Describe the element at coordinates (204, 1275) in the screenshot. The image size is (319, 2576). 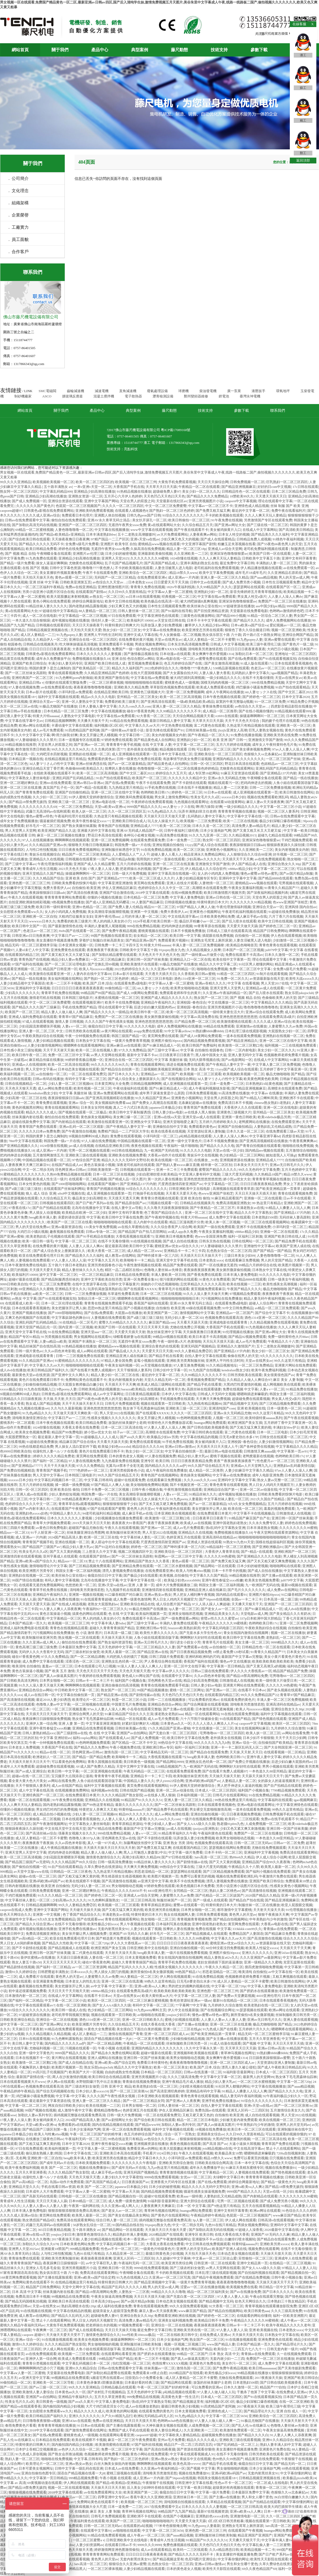
I see `国产香蕉免费在线观看` at that location.